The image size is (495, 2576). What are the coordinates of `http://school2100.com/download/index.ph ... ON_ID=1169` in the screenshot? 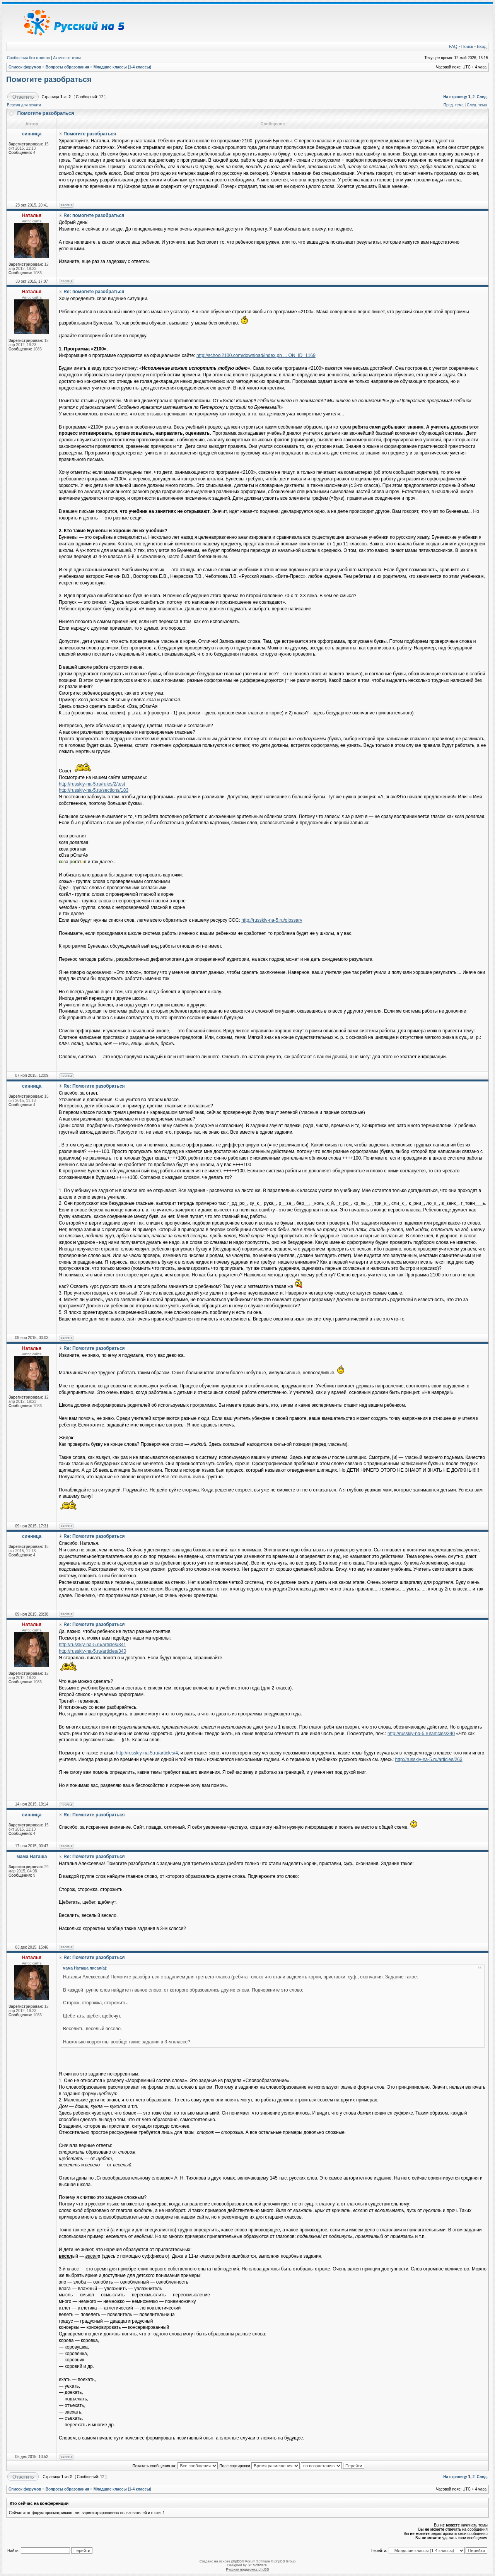 It's located at (256, 355).